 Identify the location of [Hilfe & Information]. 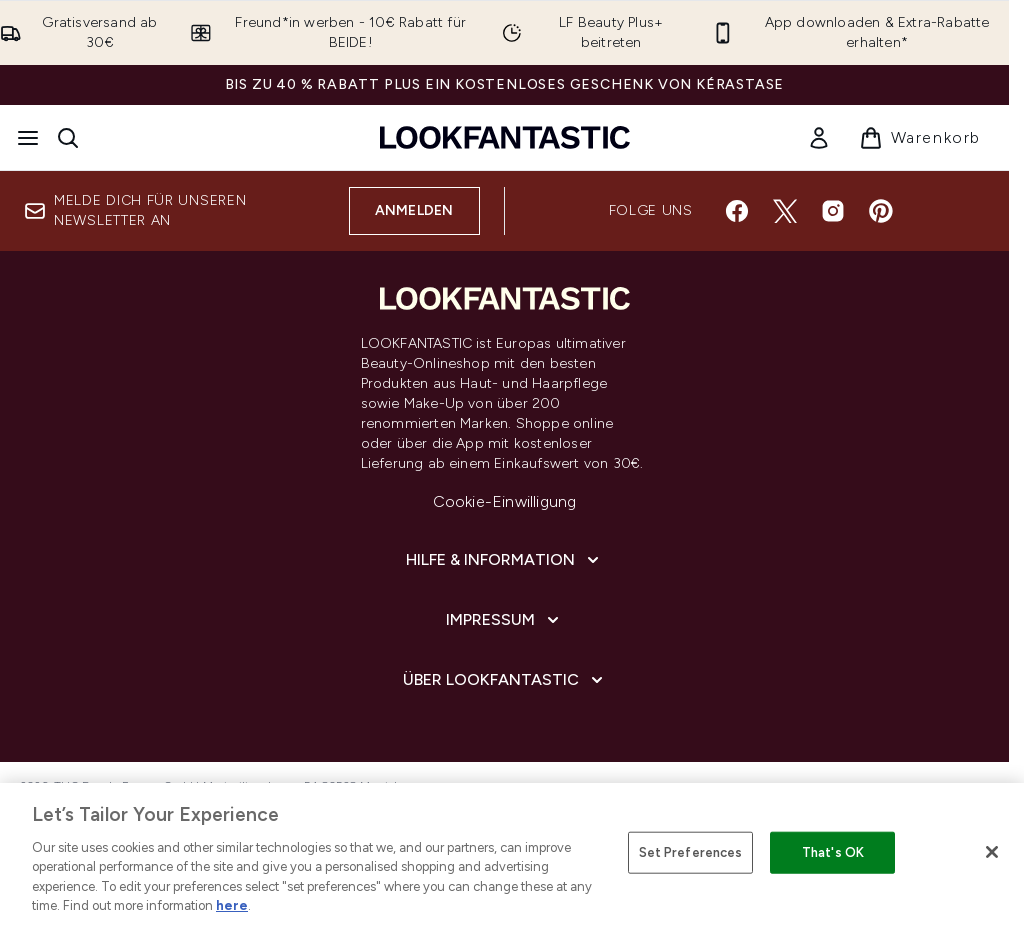
(504, 560).